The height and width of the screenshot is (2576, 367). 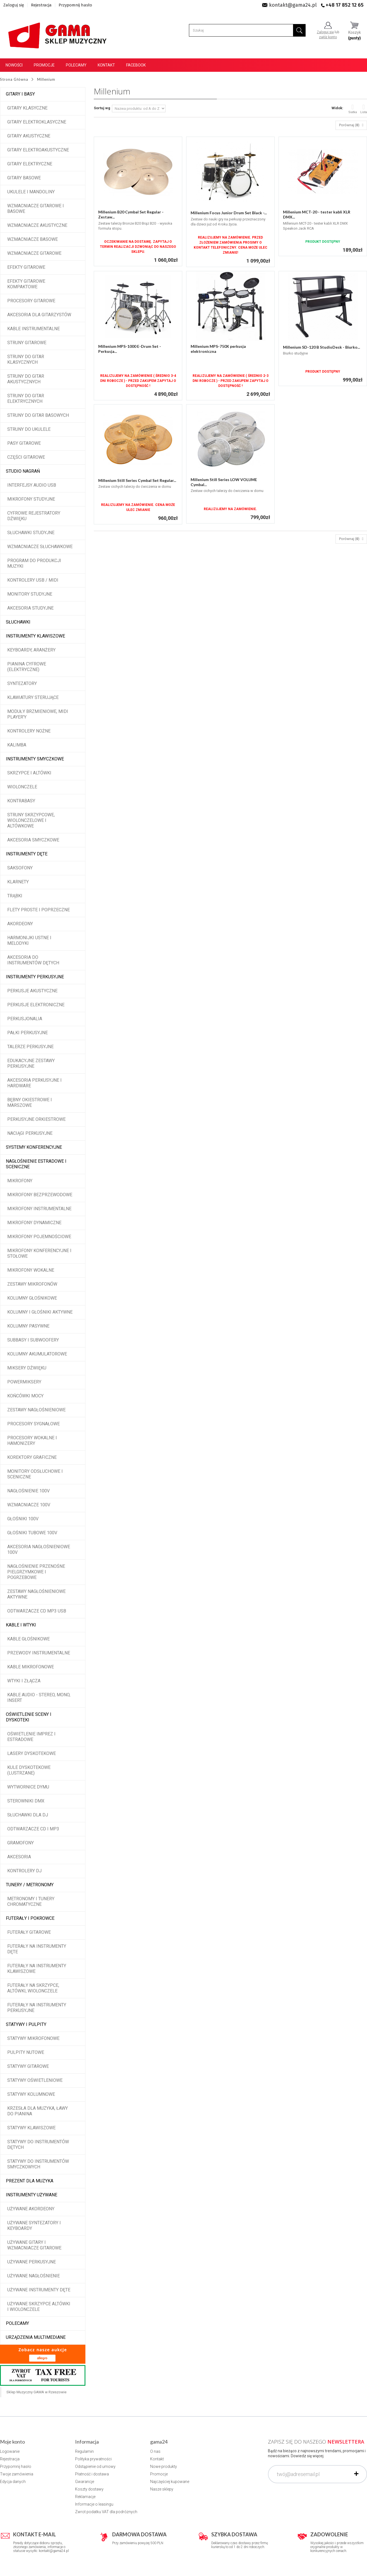 What do you see at coordinates (321, 347) in the screenshot?
I see `Millenium SD-120 B StudioDesk - Biurko...` at bounding box center [321, 347].